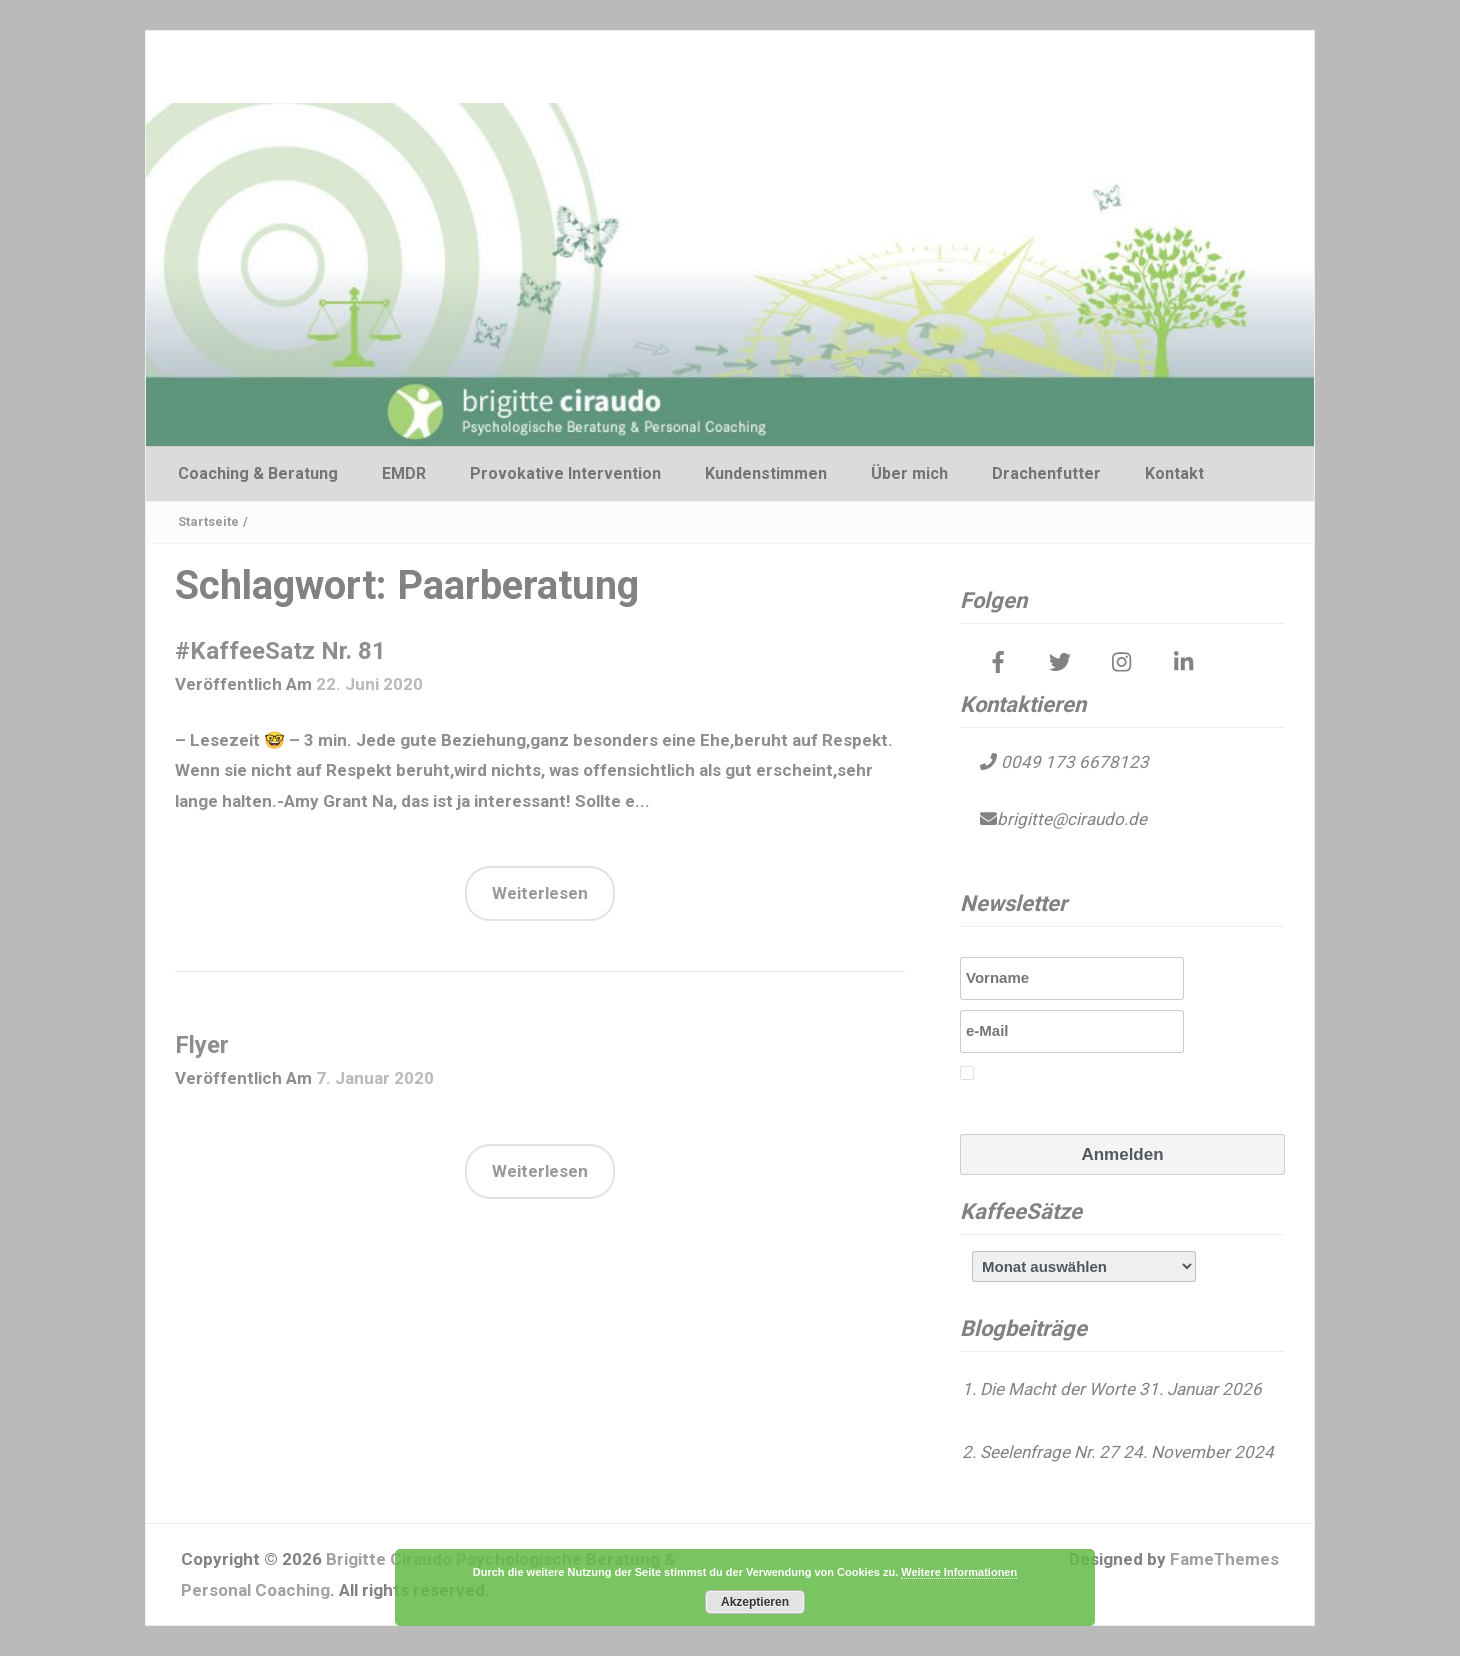  Describe the element at coordinates (404, 473) in the screenshot. I see `EMDR` at that location.